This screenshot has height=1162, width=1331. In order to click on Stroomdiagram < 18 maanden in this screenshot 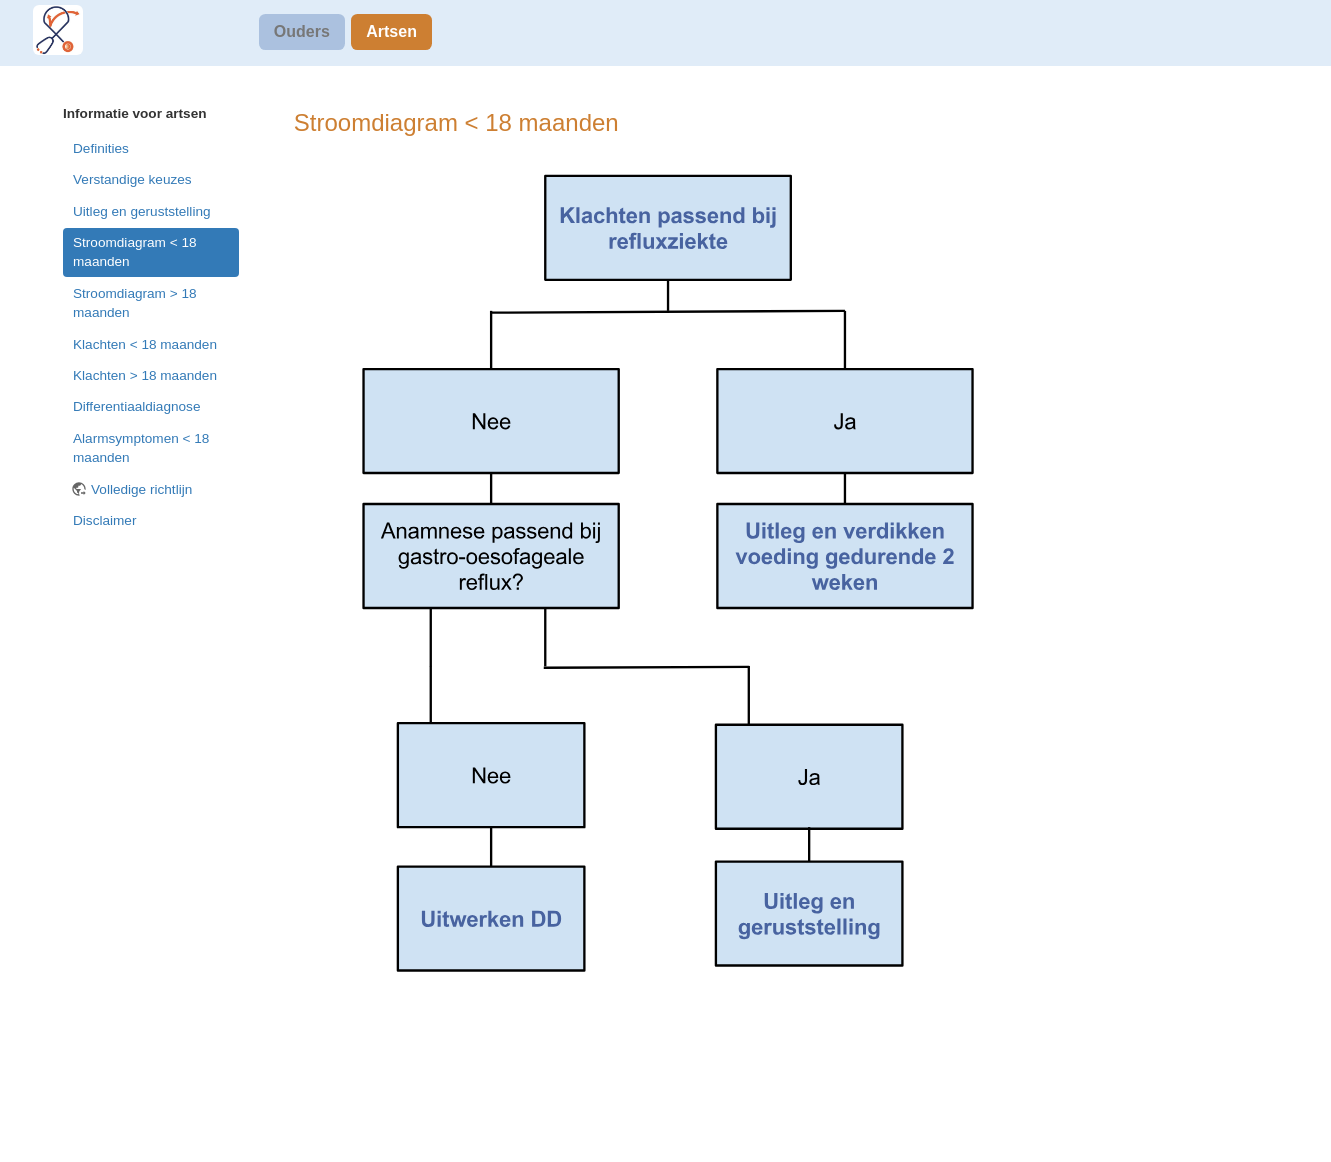, I will do `click(135, 252)`.